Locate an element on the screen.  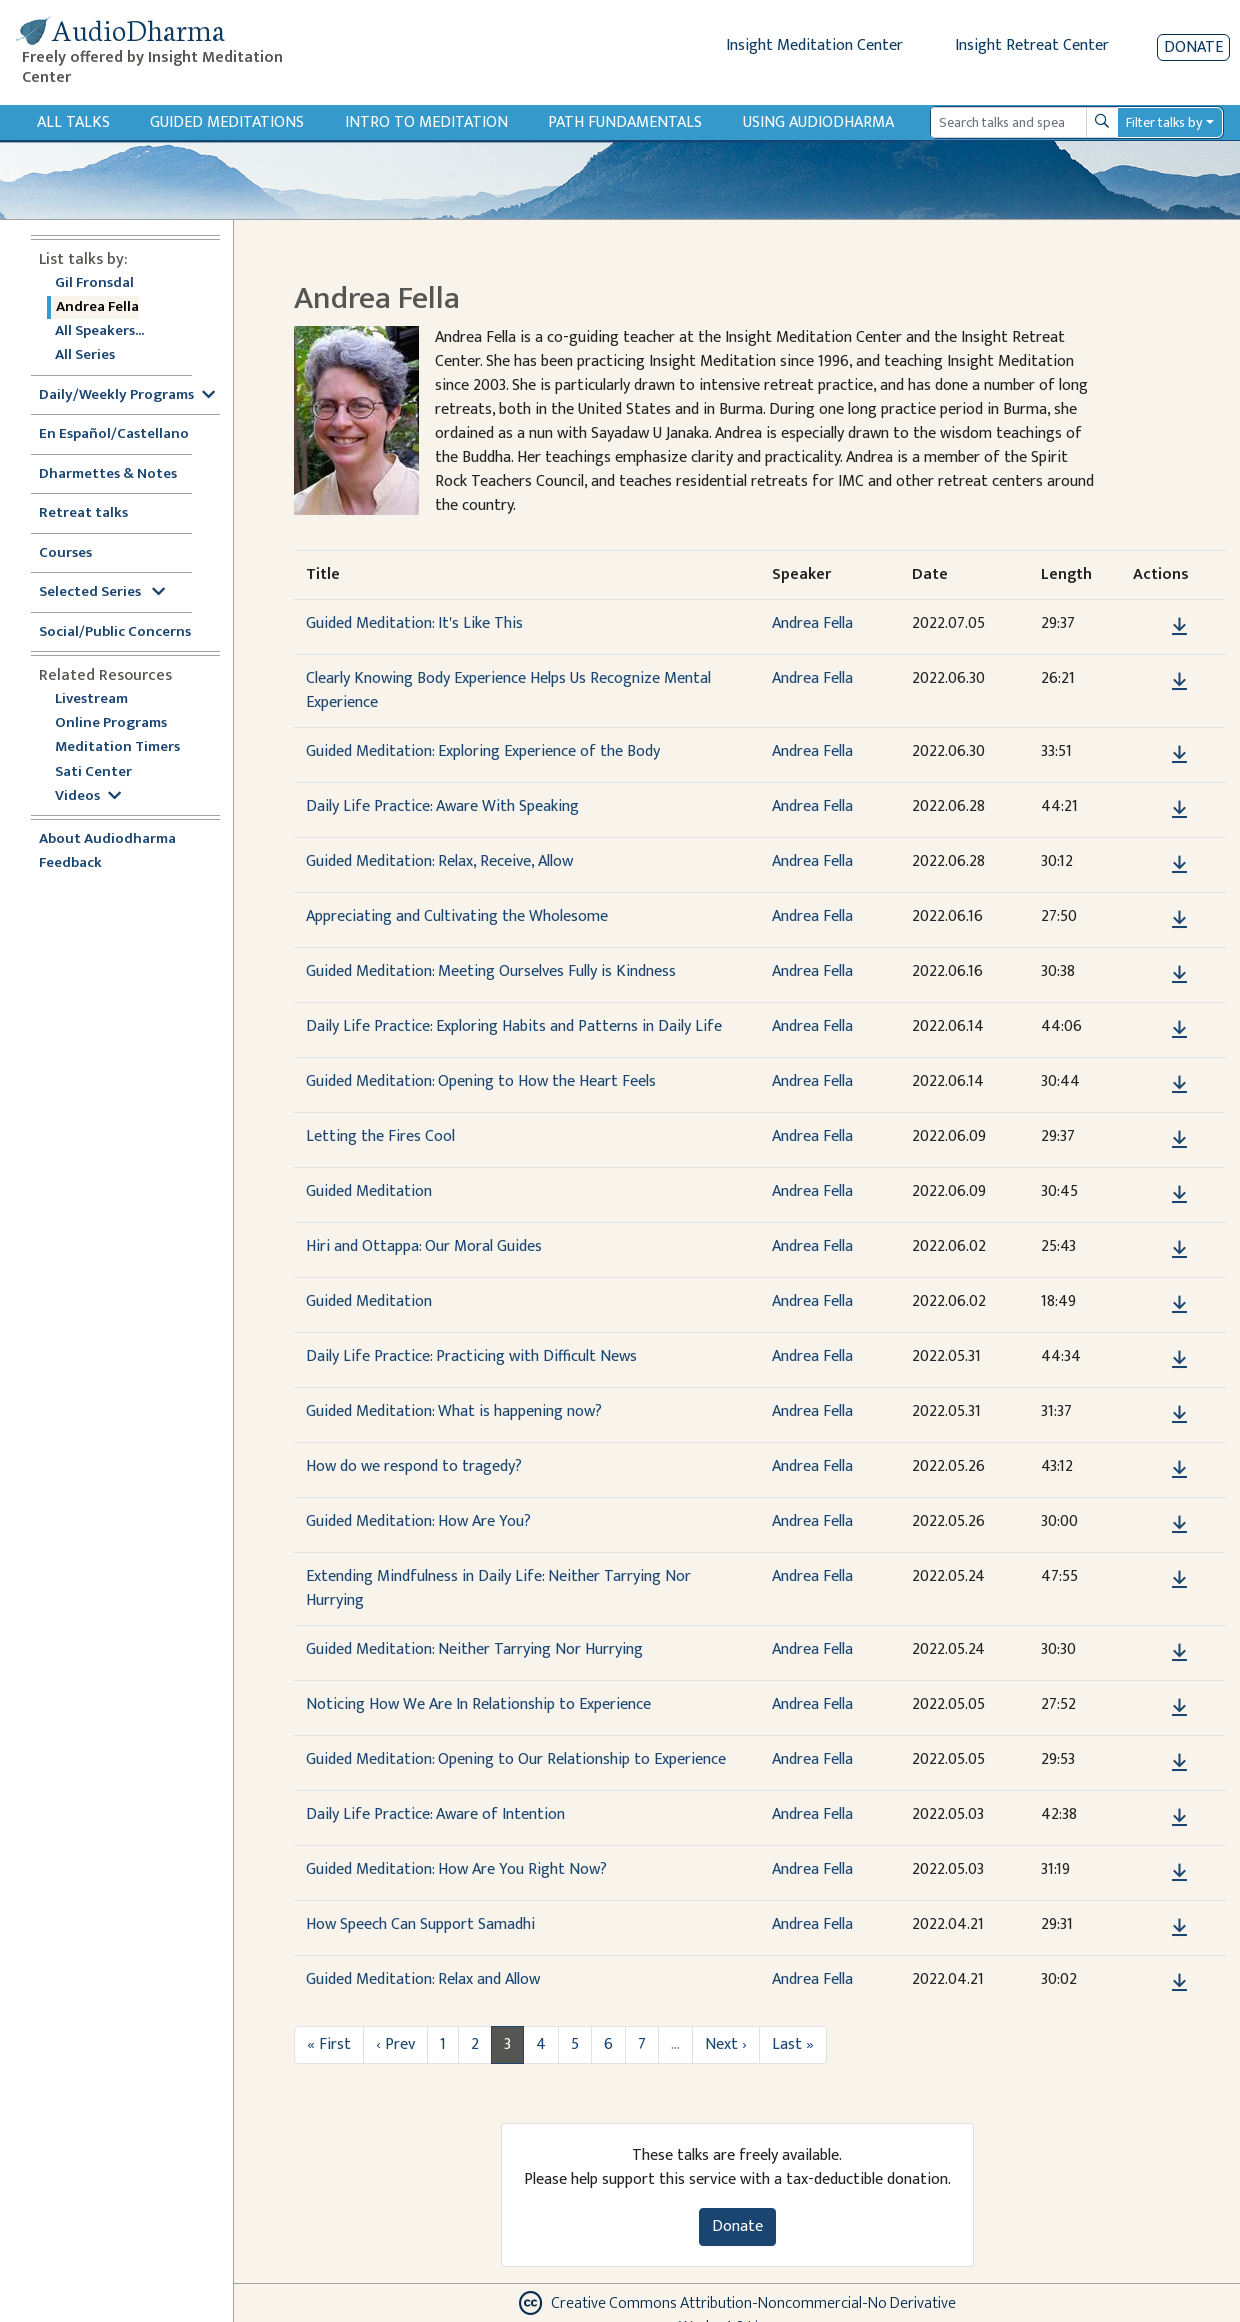
Andrea Fella is located at coordinates (97, 307).